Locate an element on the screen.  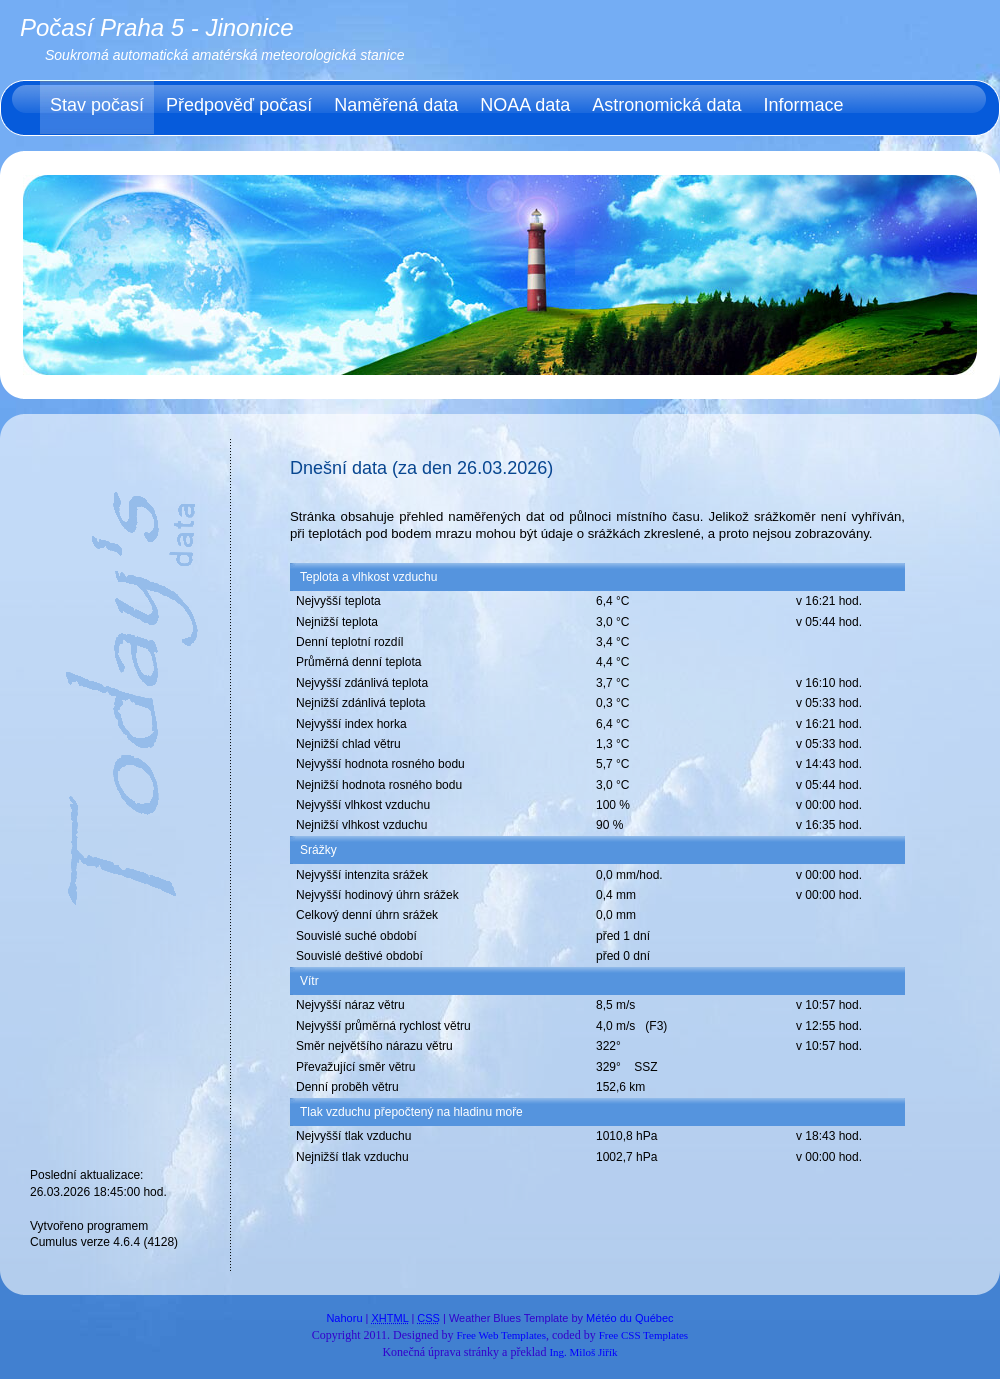
Předpověď počasí is located at coordinates (239, 105).